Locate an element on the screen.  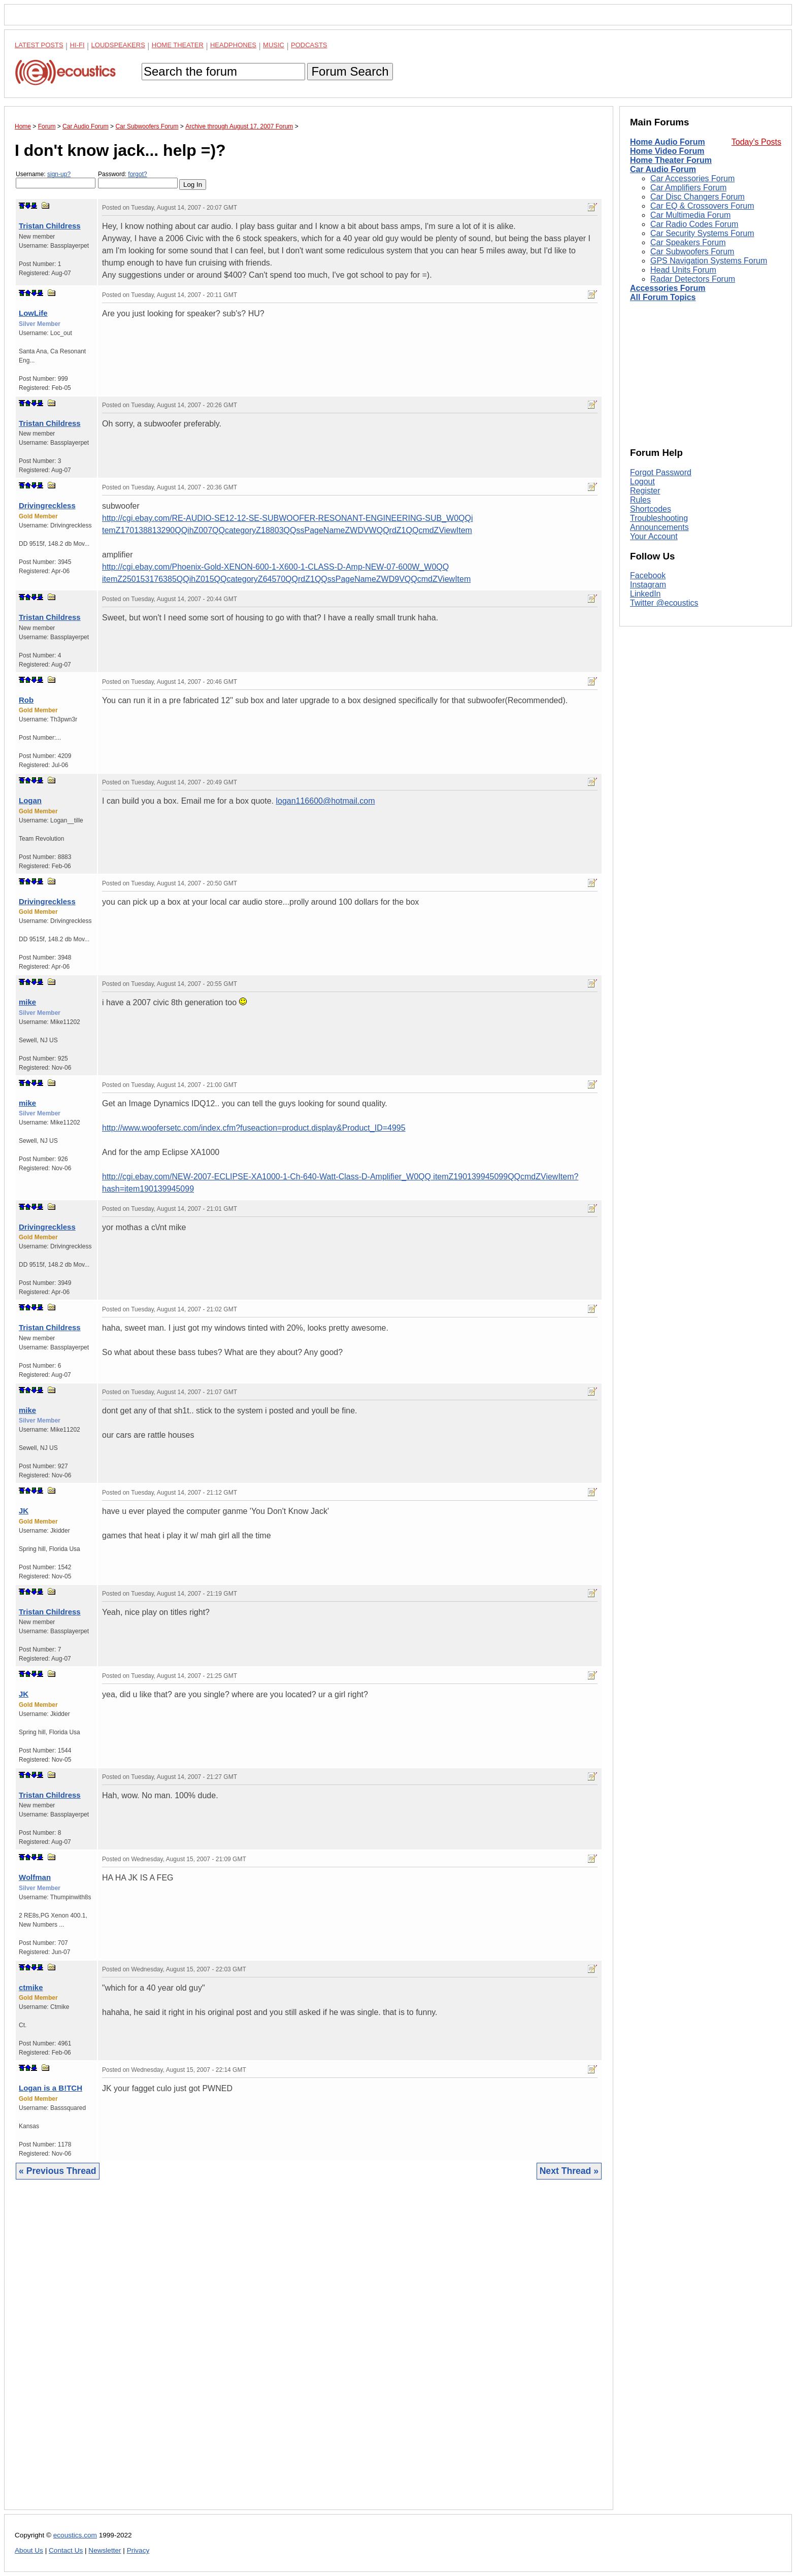
logan116600@hotmail.com is located at coordinates (325, 801).